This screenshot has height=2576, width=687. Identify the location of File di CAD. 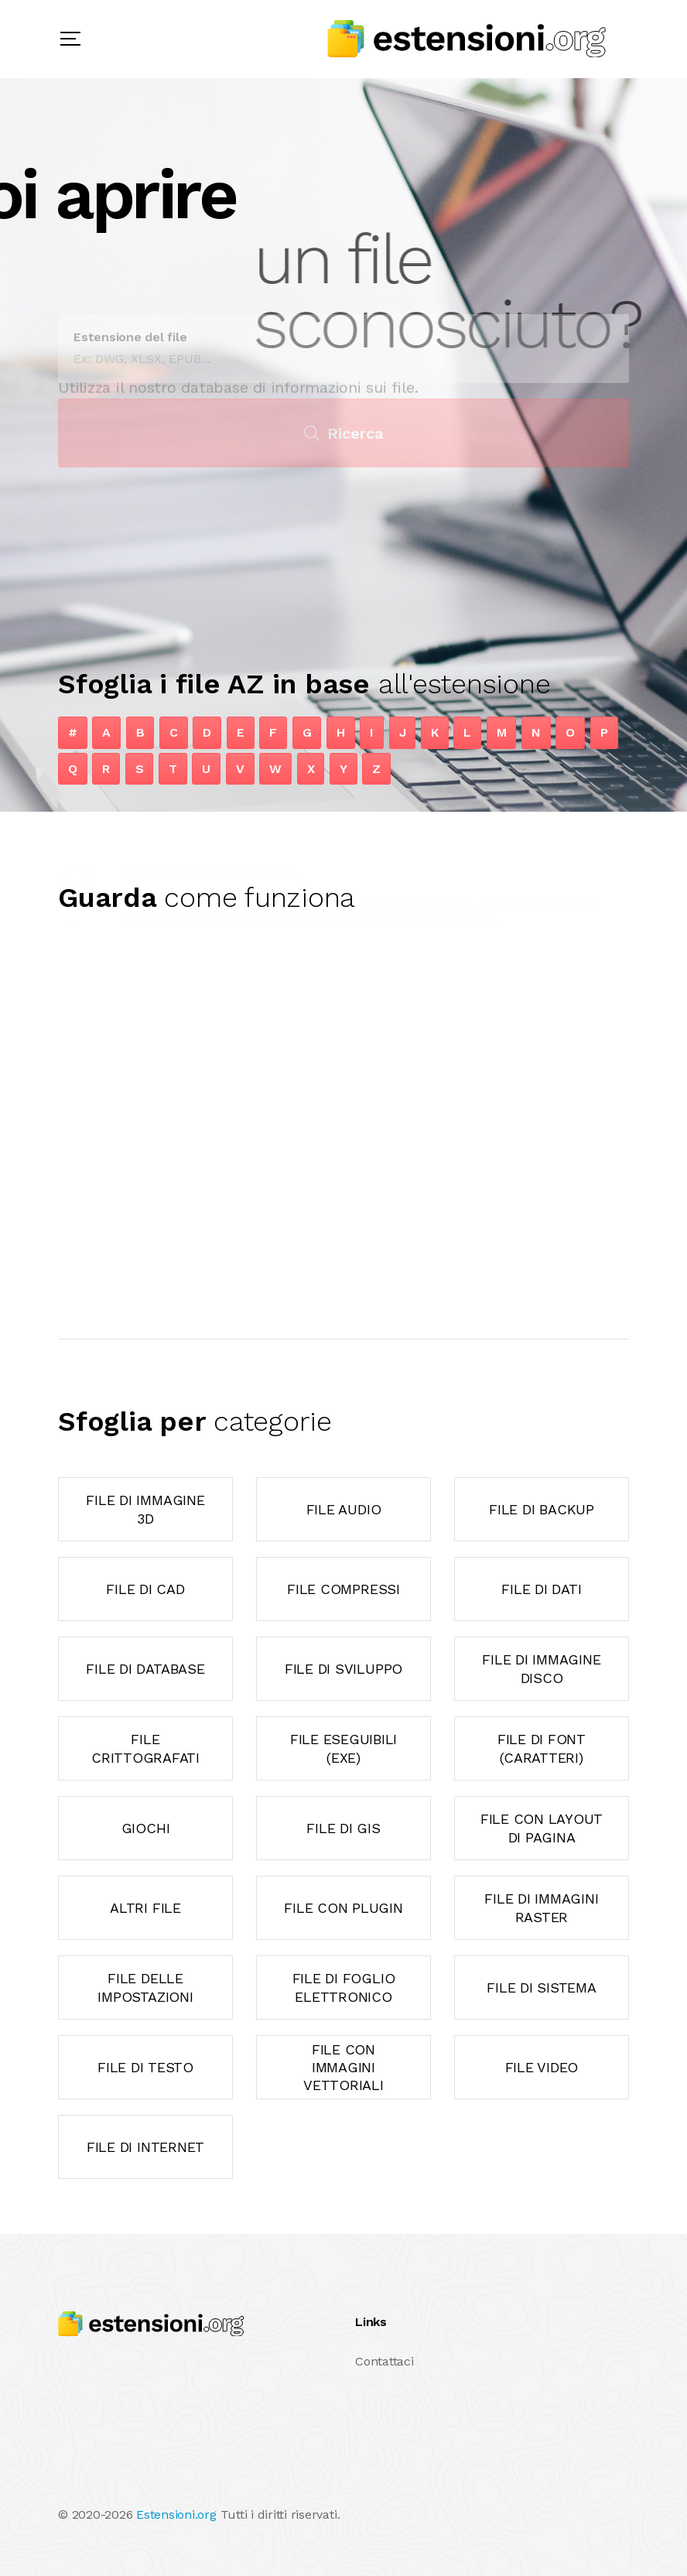
(145, 1589).